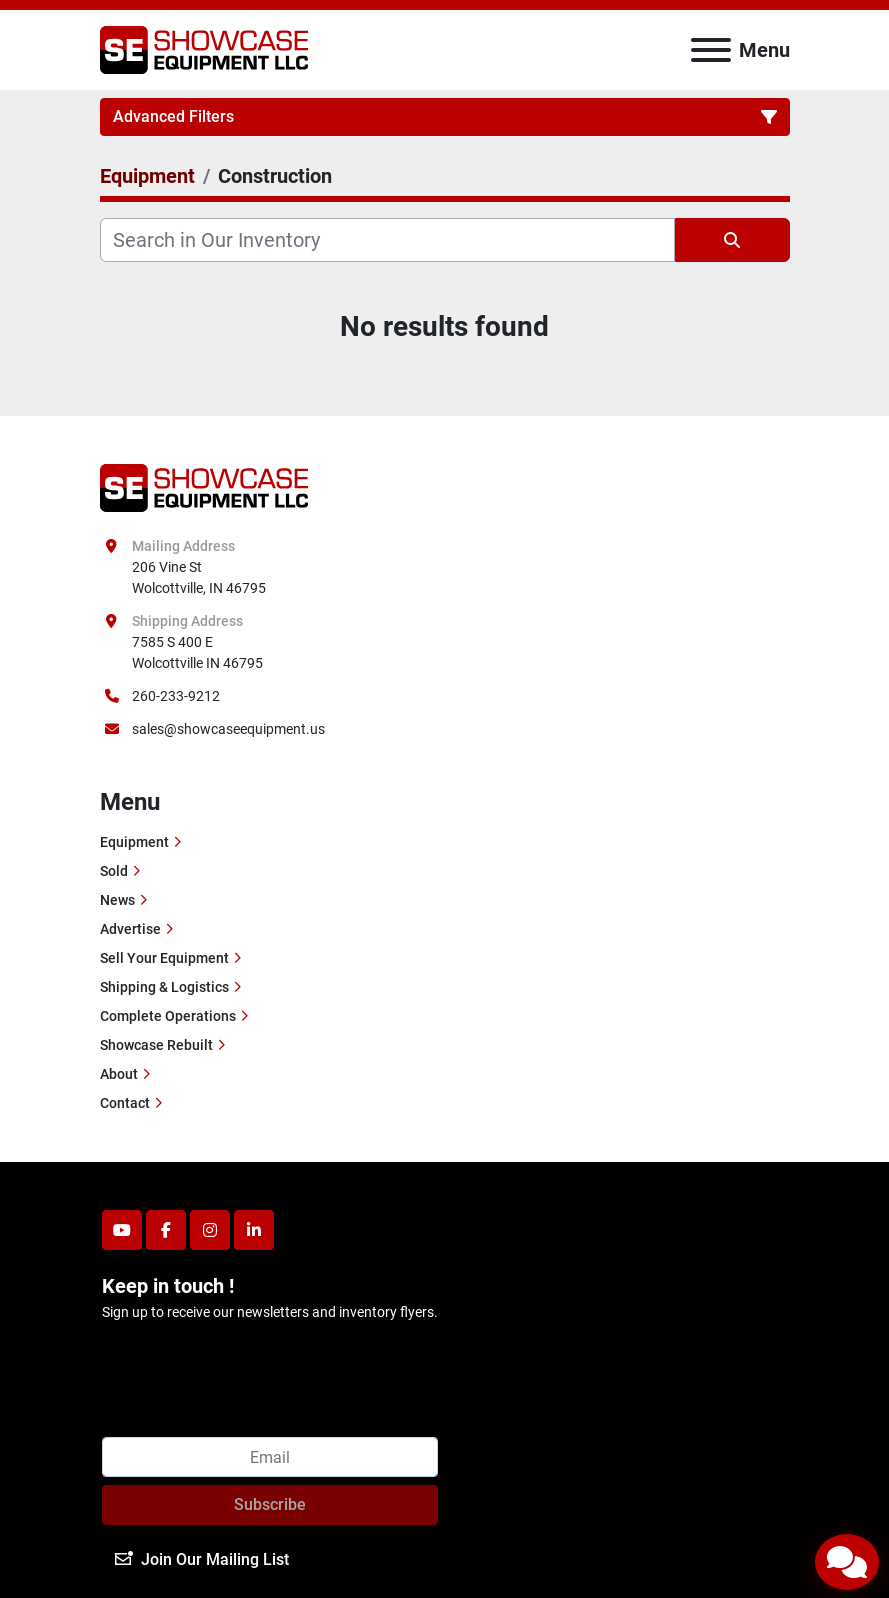 Image resolution: width=889 pixels, height=1598 pixels. Describe the element at coordinates (134, 842) in the screenshot. I see `Equipment` at that location.